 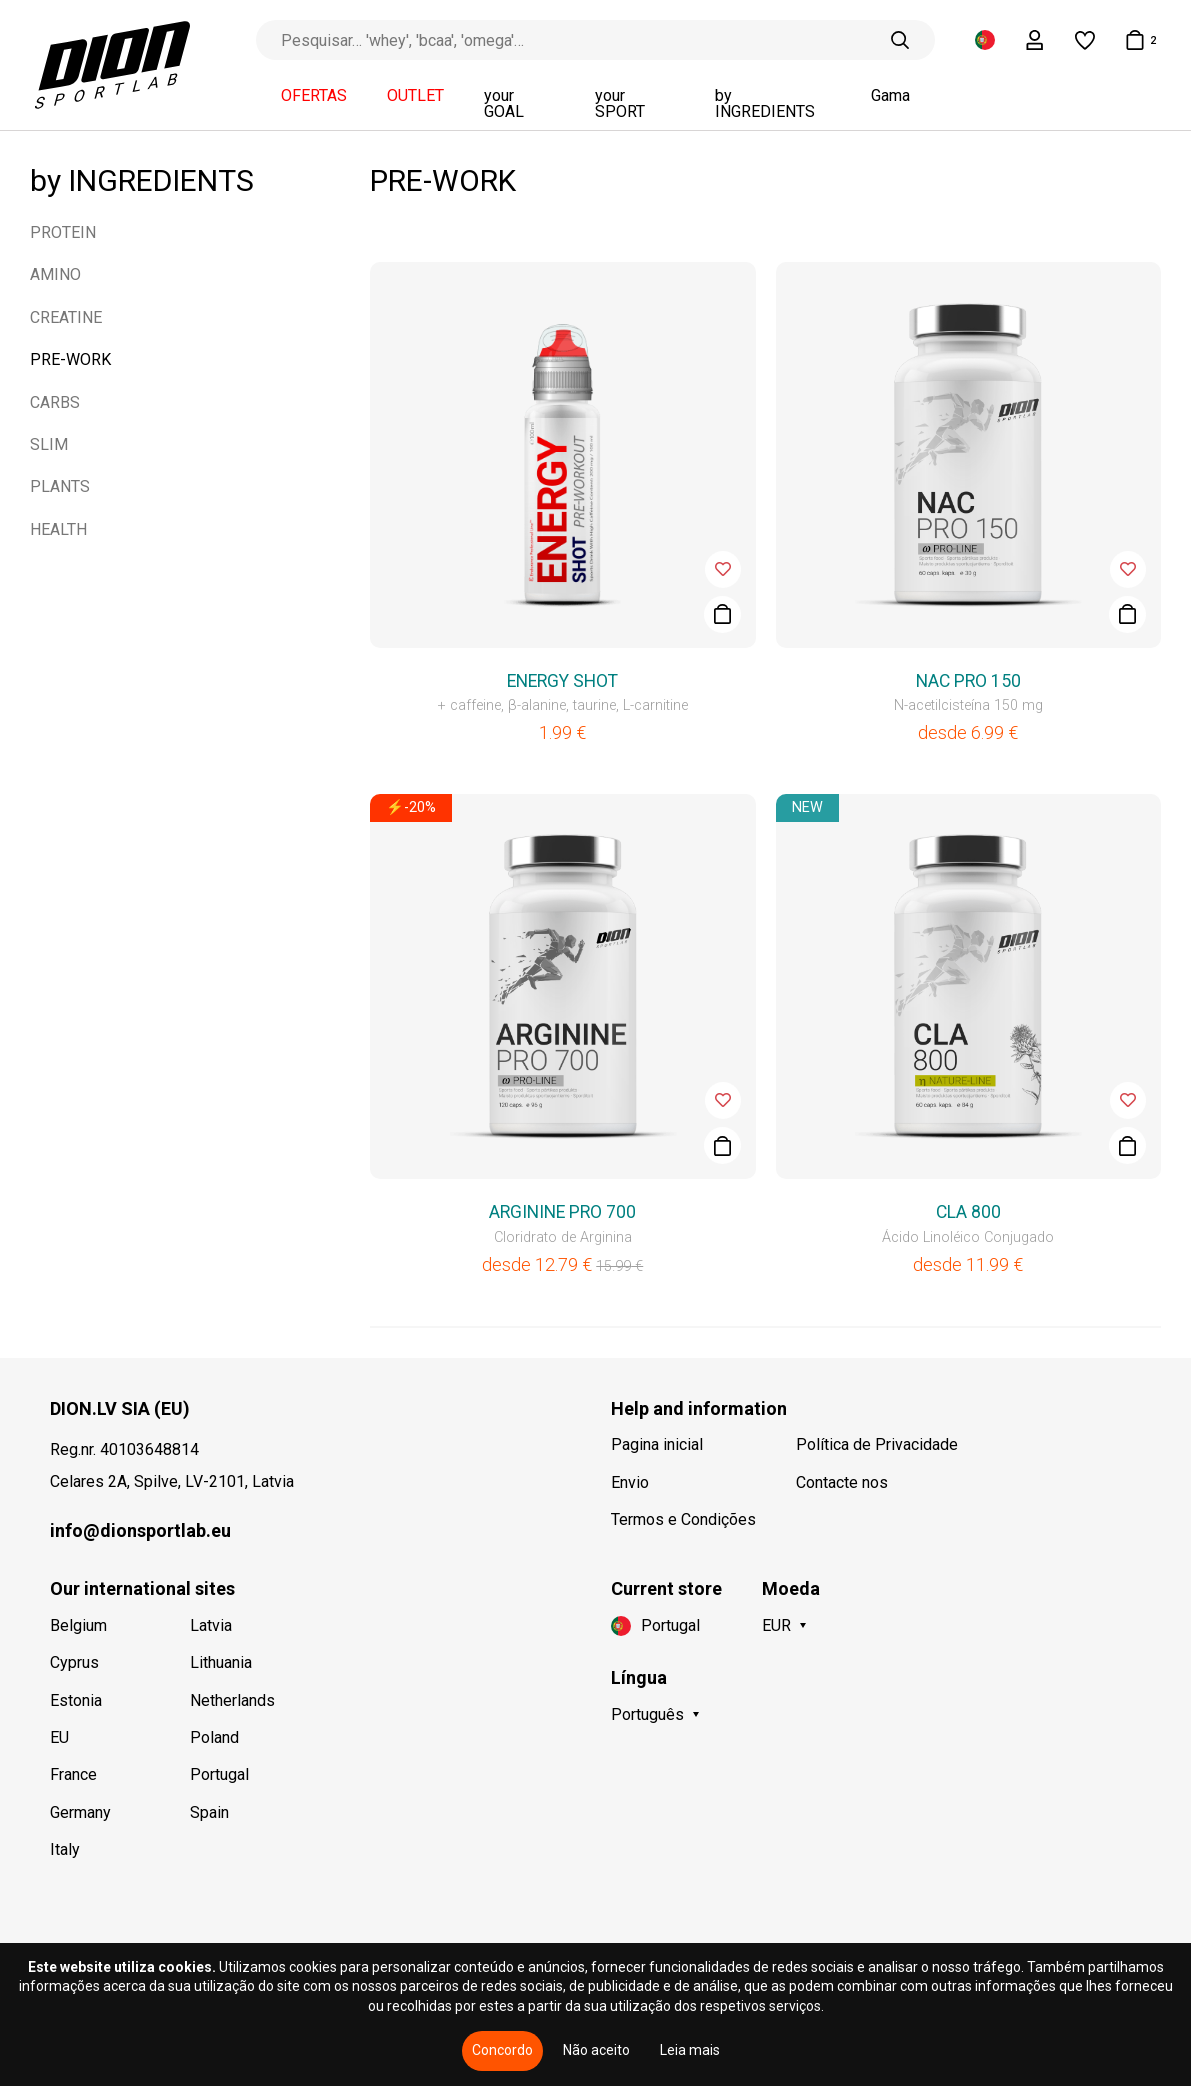 I want to click on Não aceito, so click(x=596, y=2050).